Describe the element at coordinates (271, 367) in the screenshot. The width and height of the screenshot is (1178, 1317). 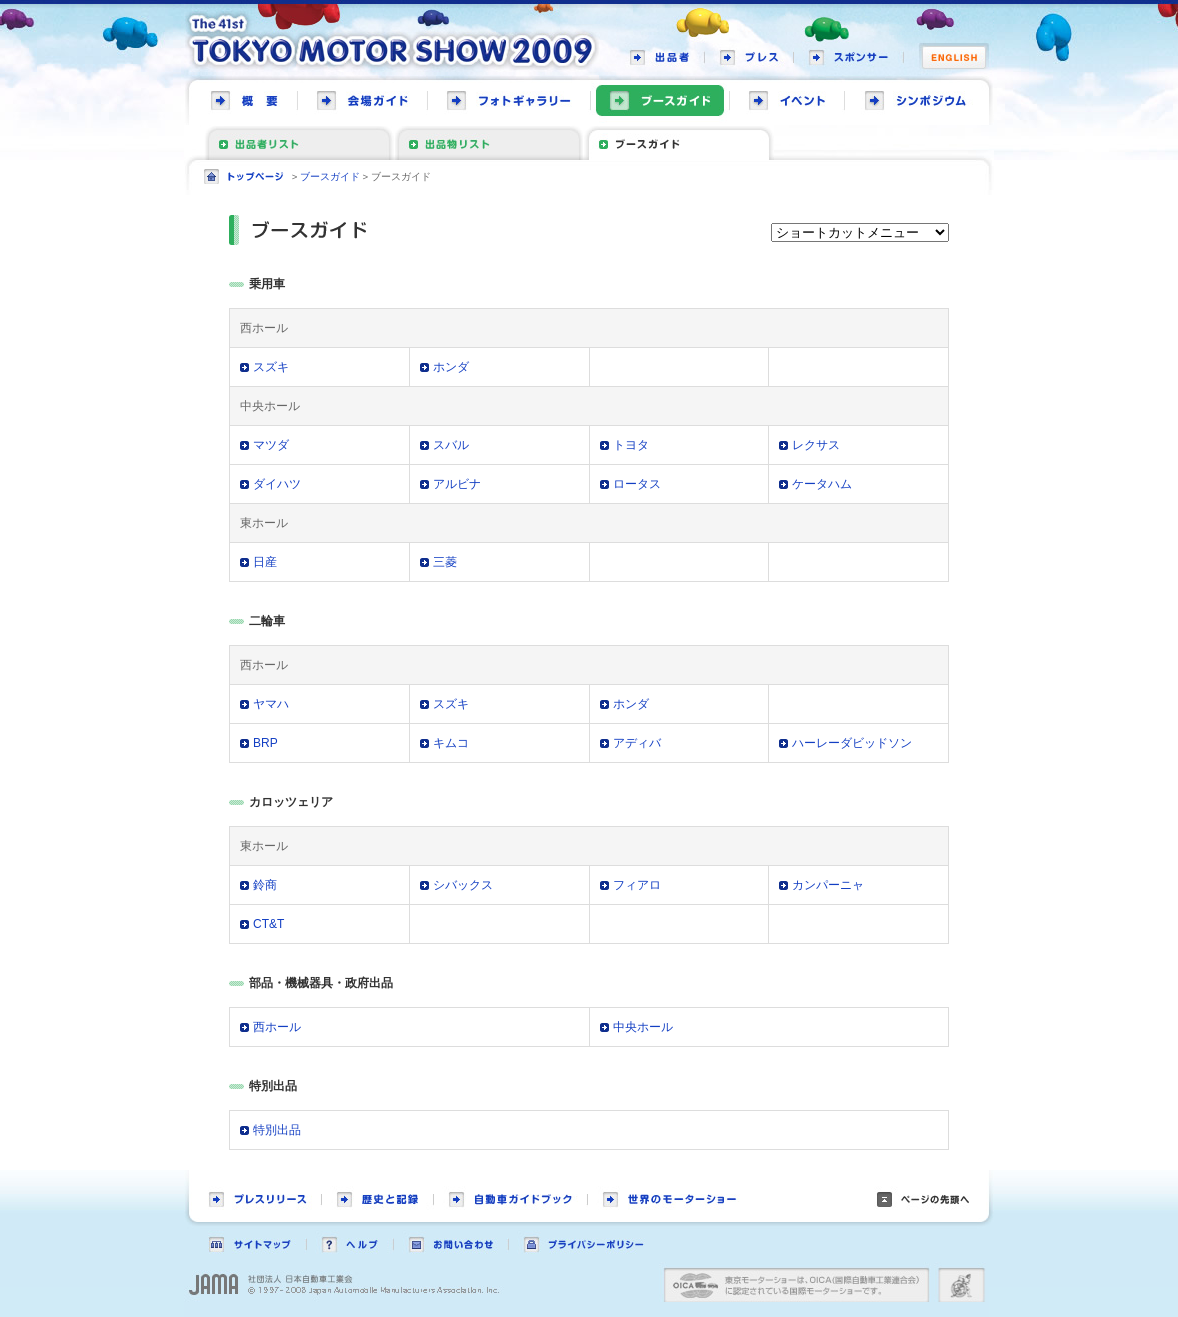
I see `スズキ` at that location.